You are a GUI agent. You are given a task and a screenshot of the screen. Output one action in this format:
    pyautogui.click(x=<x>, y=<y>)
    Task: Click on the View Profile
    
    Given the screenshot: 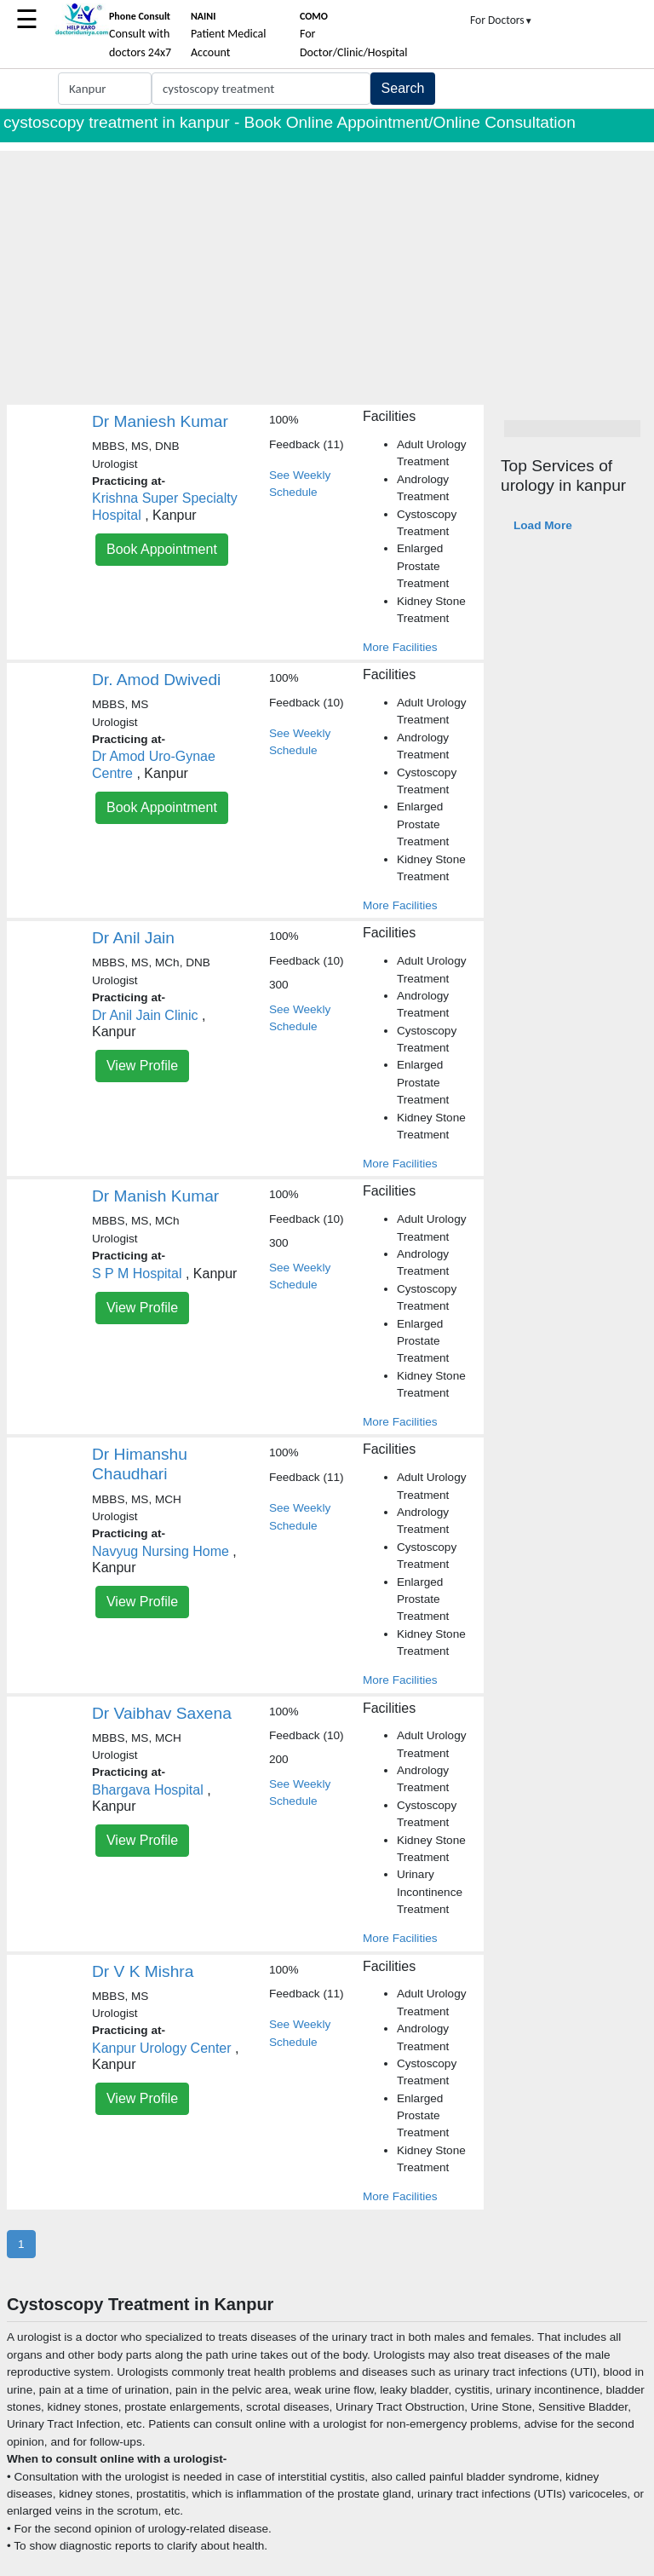 What is the action you would take?
    pyautogui.click(x=142, y=1065)
    